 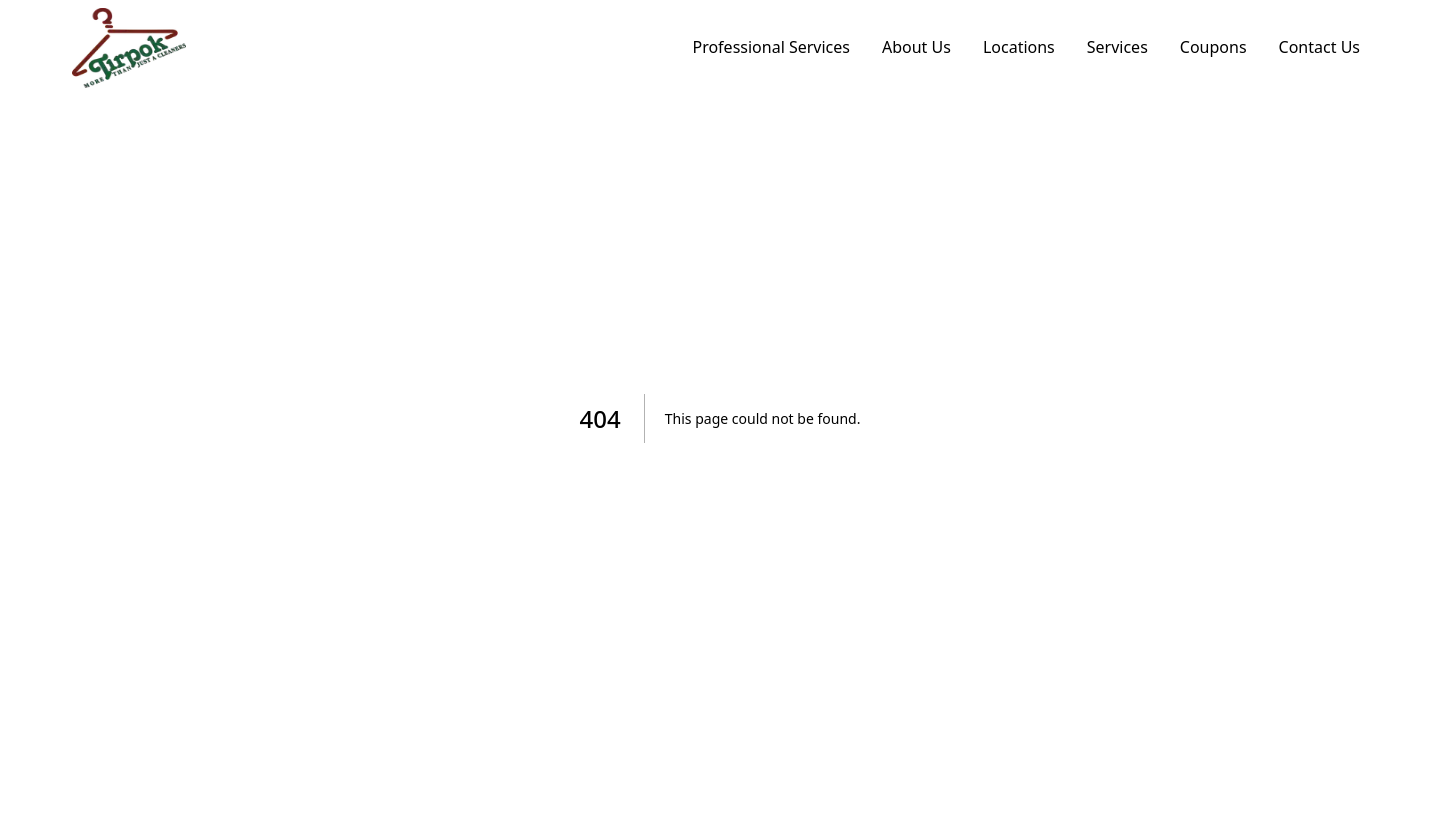 What do you see at coordinates (1117, 47) in the screenshot?
I see `Services` at bounding box center [1117, 47].